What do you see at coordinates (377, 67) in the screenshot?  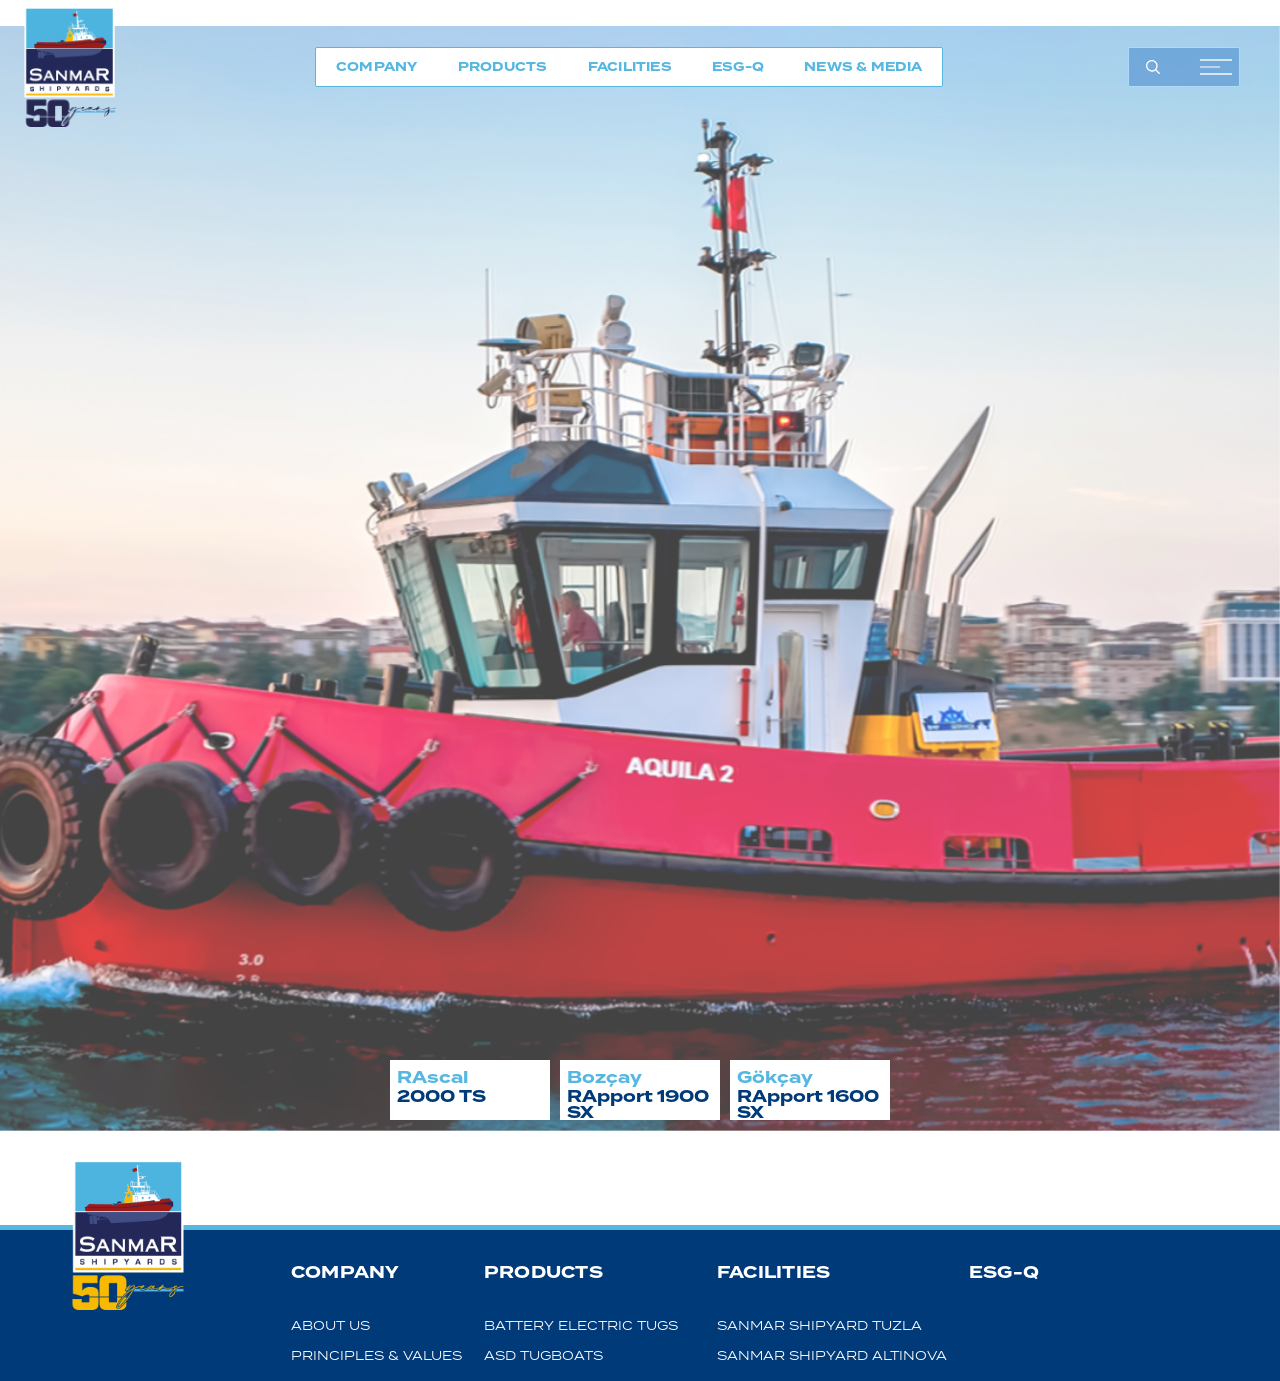 I see `COMPANY` at bounding box center [377, 67].